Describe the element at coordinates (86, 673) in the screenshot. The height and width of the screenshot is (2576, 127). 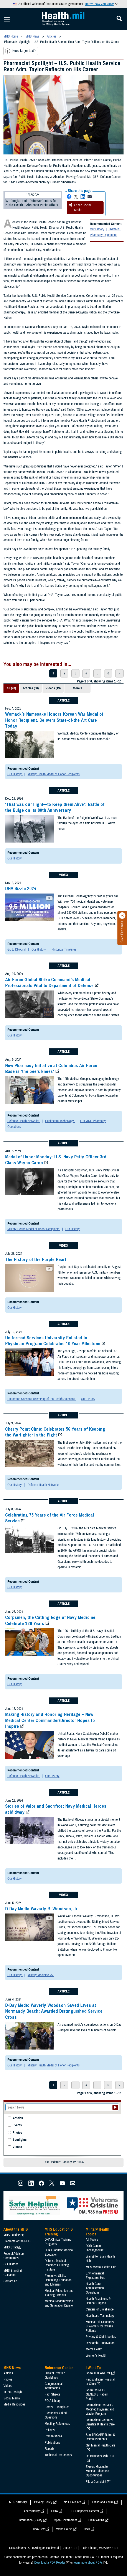
I see `4 [page 4]` at that location.